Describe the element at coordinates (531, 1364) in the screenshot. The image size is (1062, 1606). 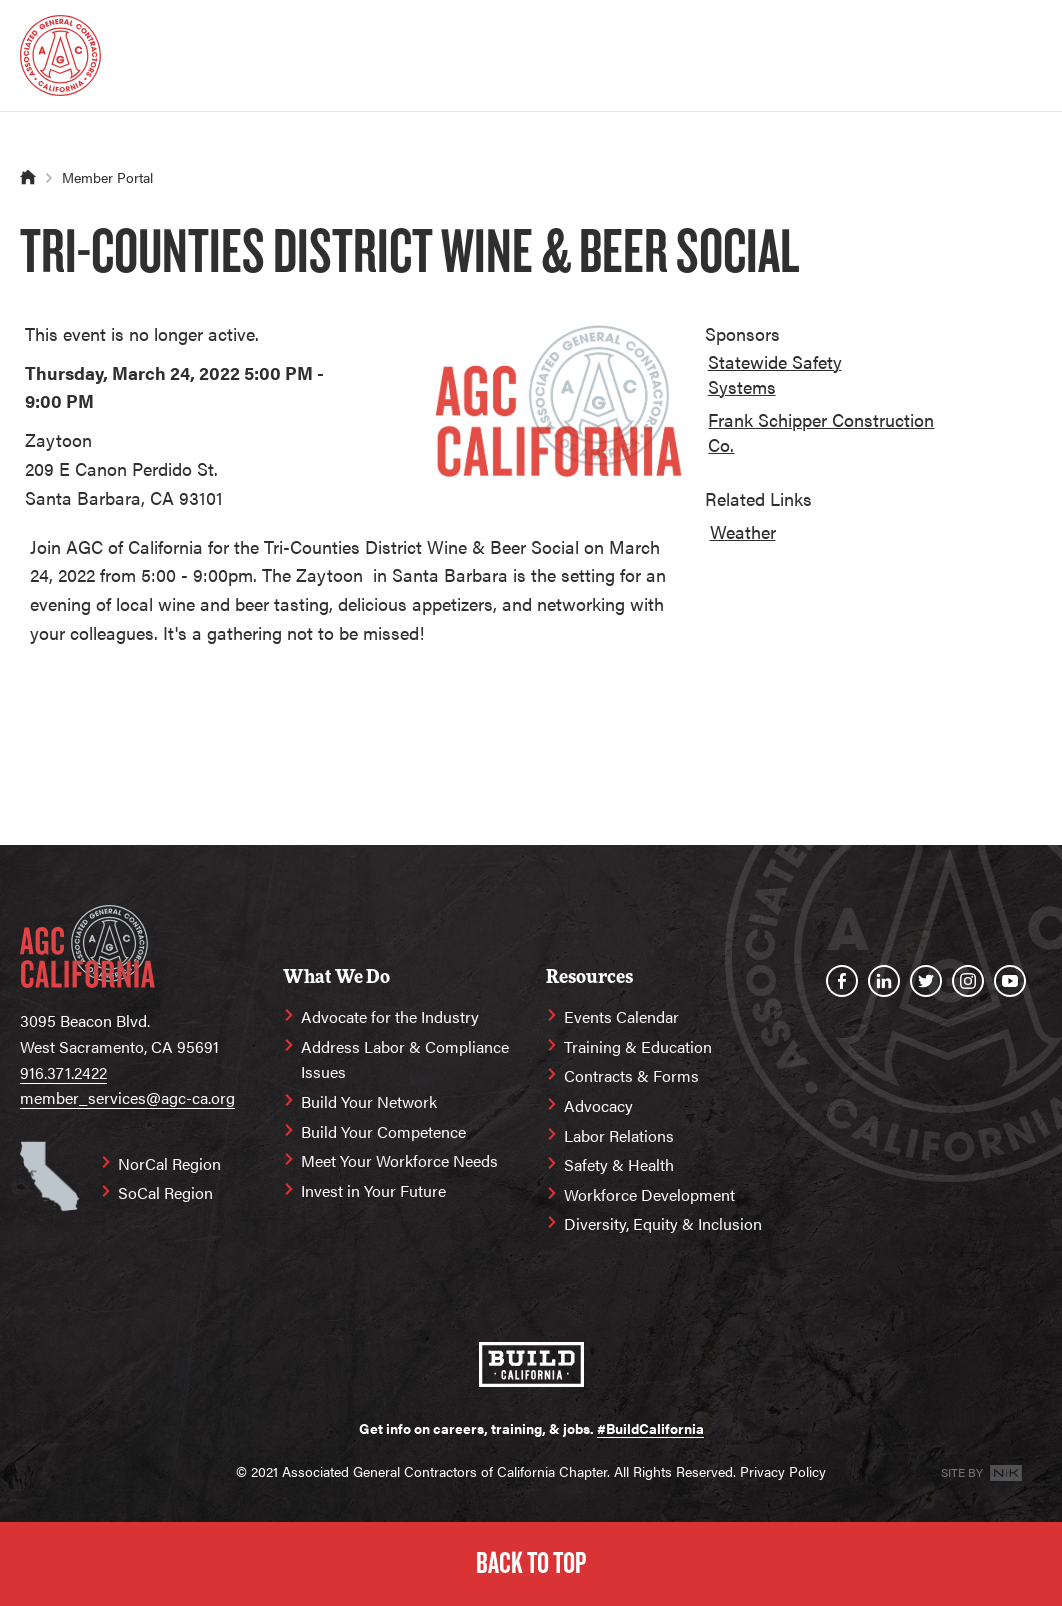
I see `[#BuildCalifornia]` at that location.